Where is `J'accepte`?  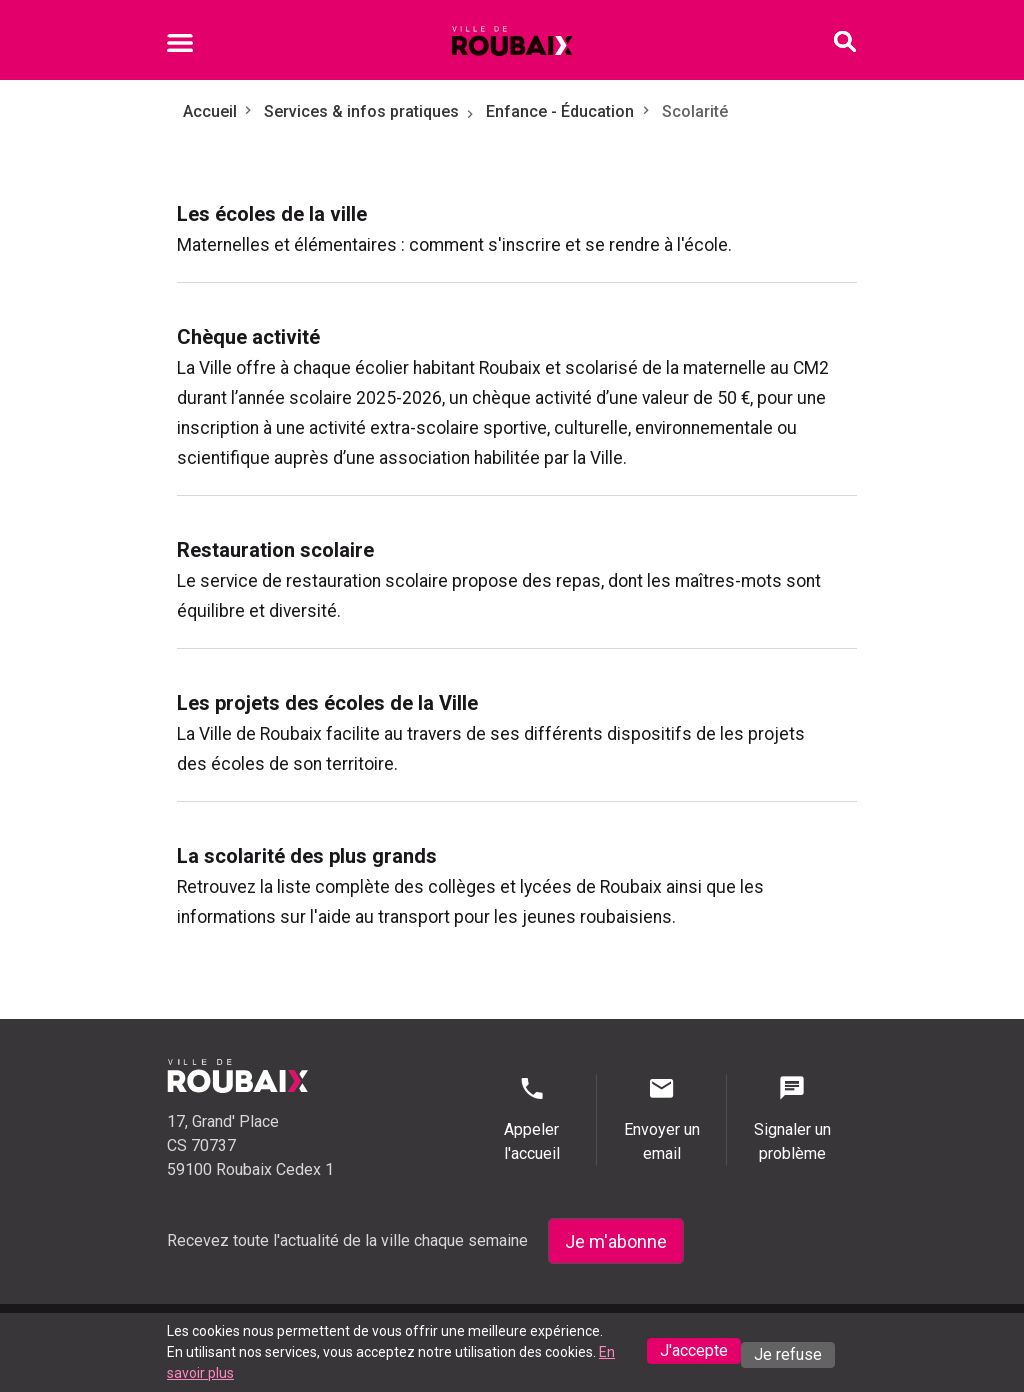
J'accepte is located at coordinates (694, 1350).